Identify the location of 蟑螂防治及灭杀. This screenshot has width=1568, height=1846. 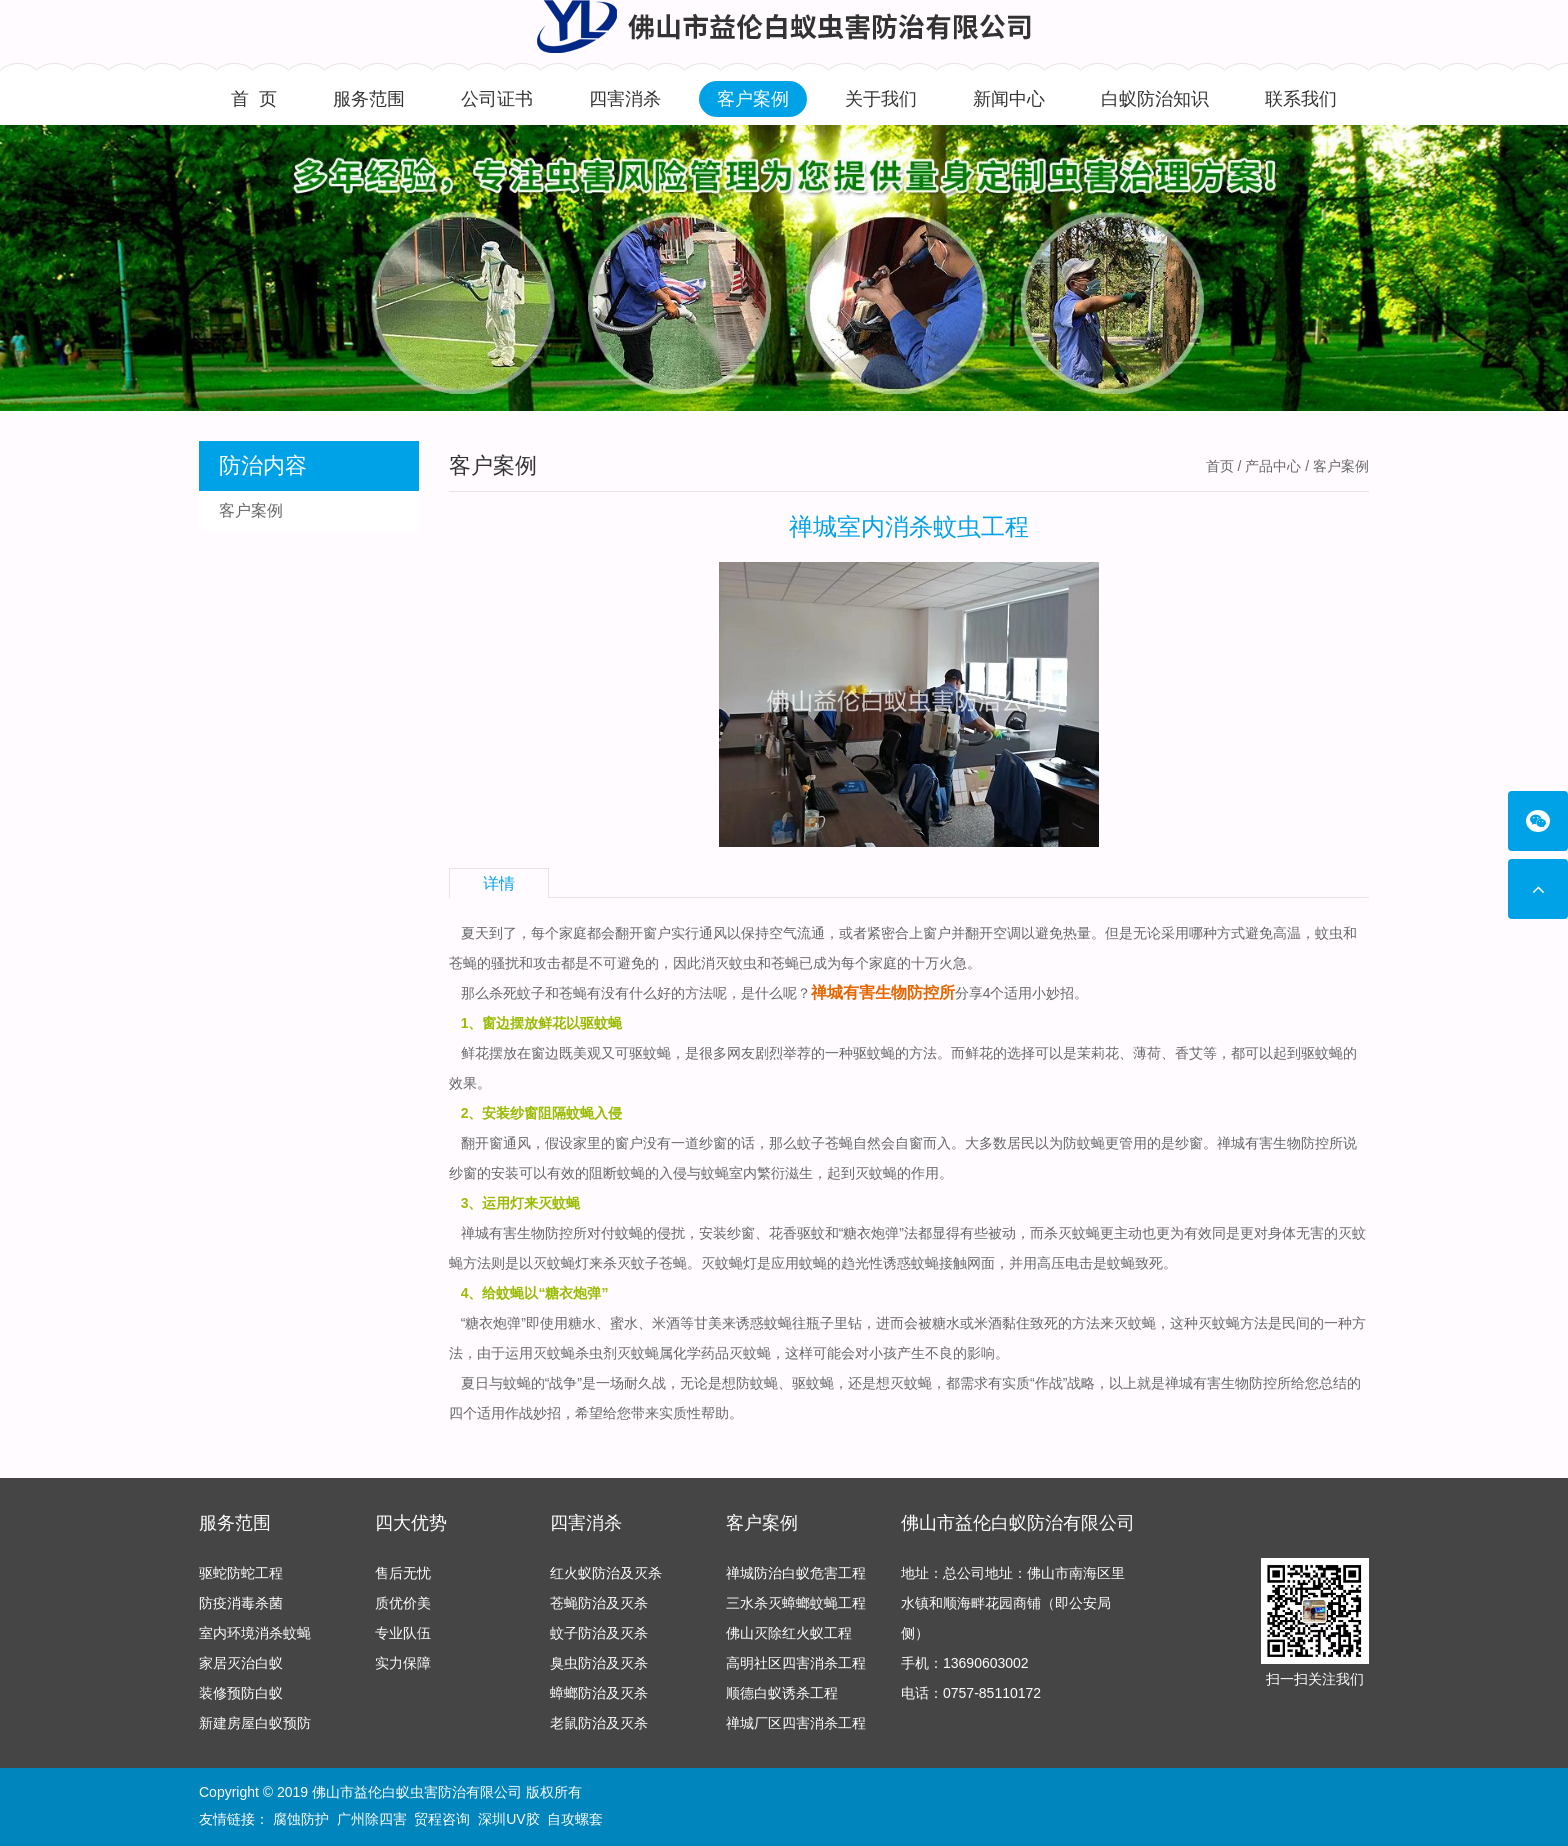
(599, 1693).